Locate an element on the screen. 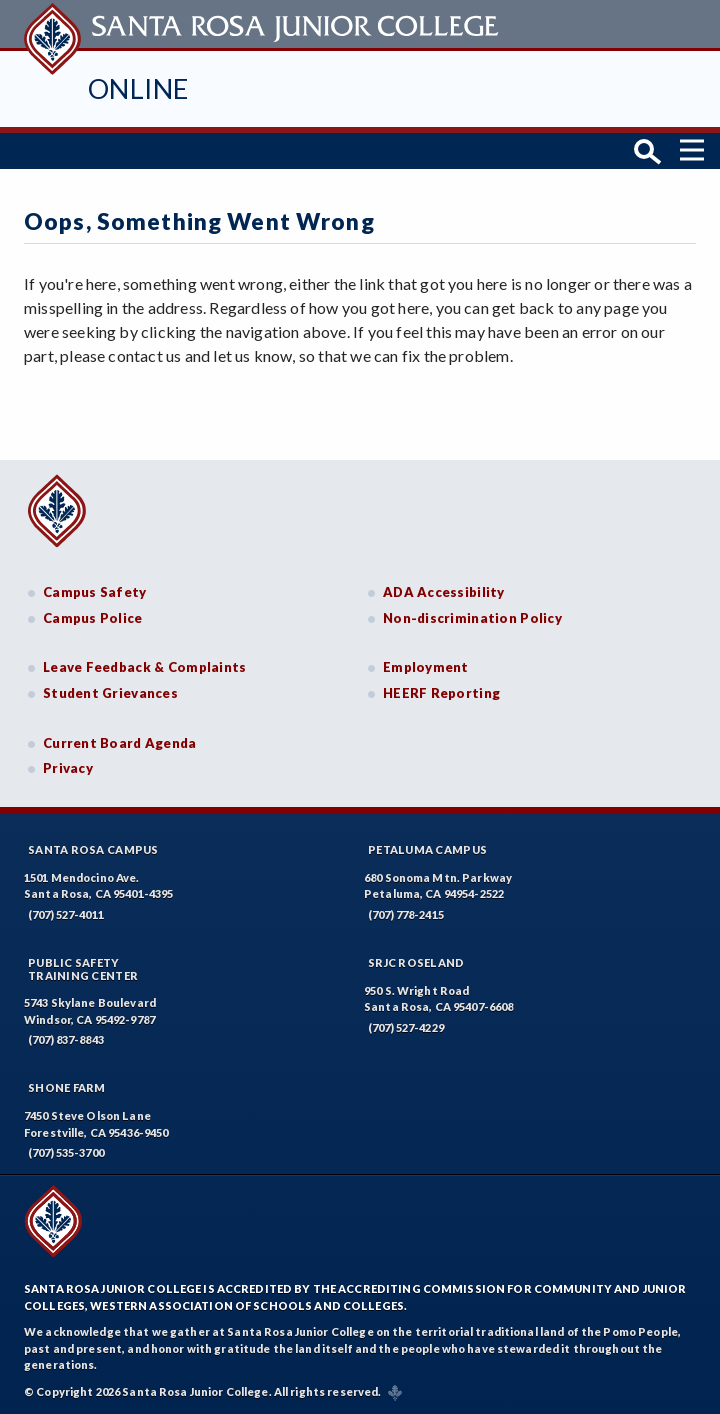 This screenshot has height=1414, width=720. Shone Farm is located at coordinates (67, 1087).